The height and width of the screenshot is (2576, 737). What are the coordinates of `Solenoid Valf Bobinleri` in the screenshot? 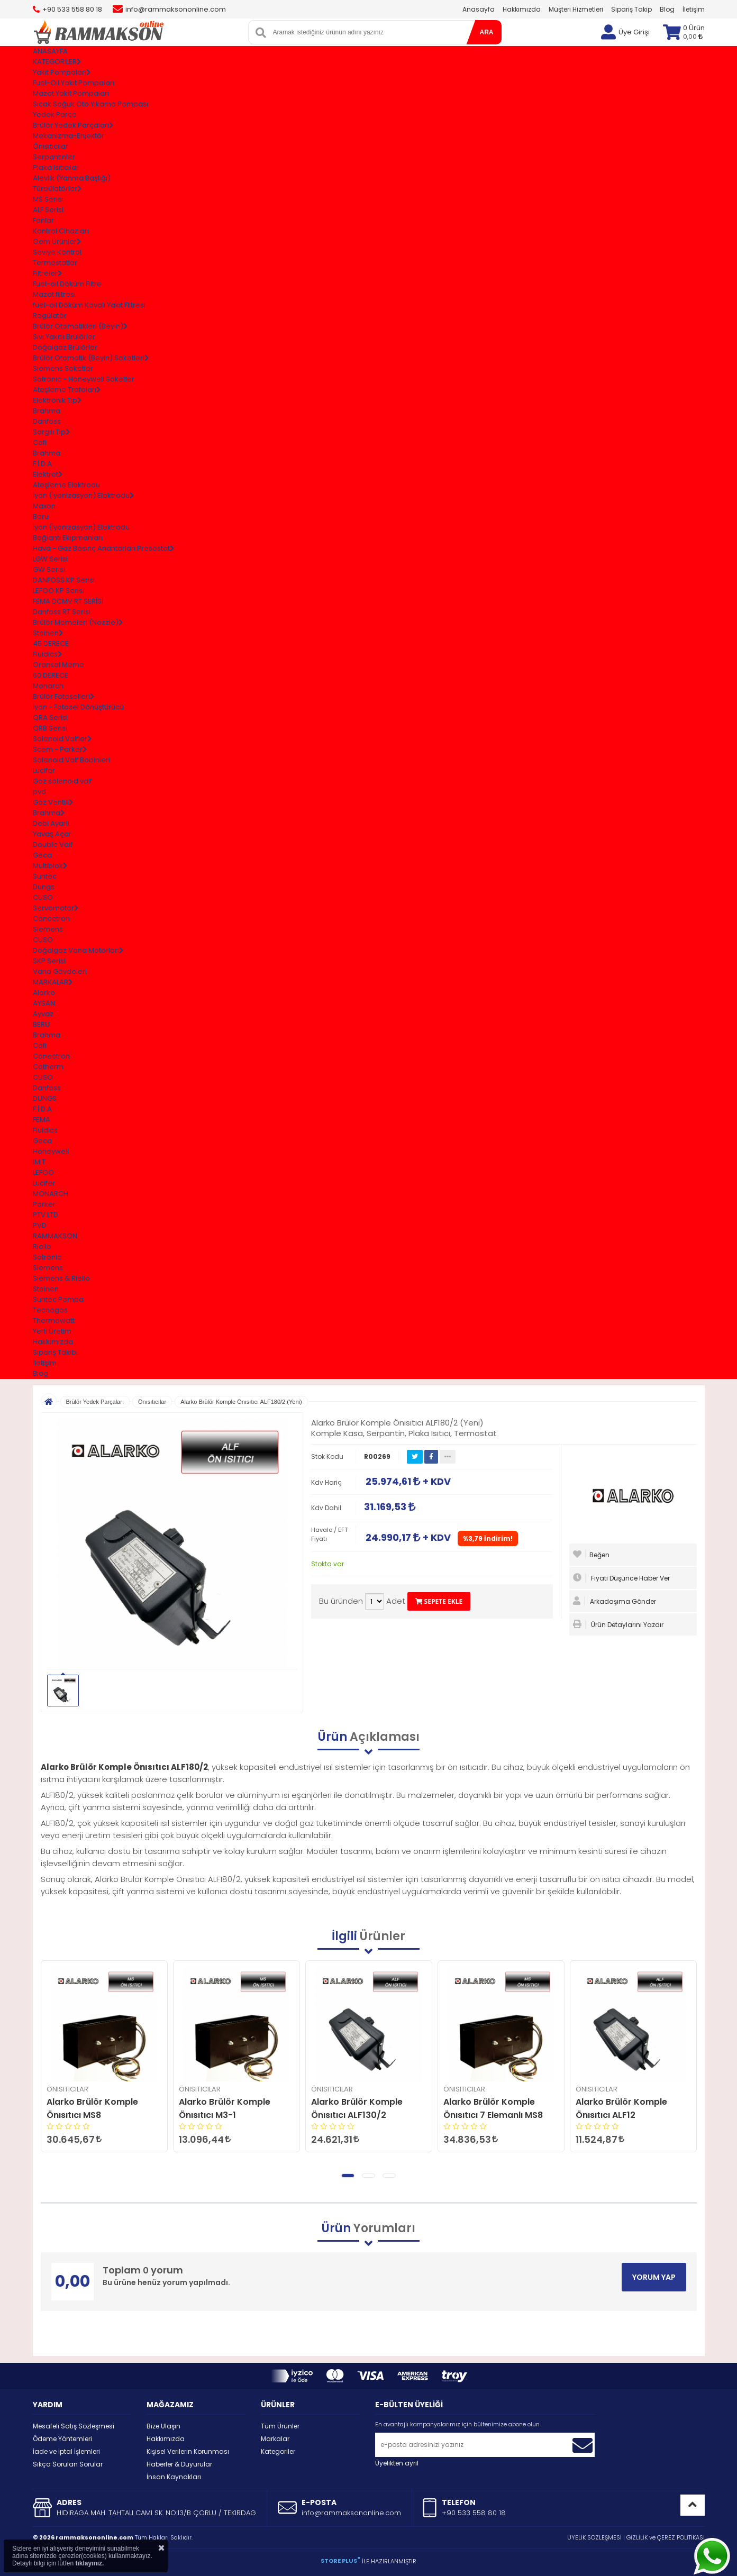 It's located at (71, 760).